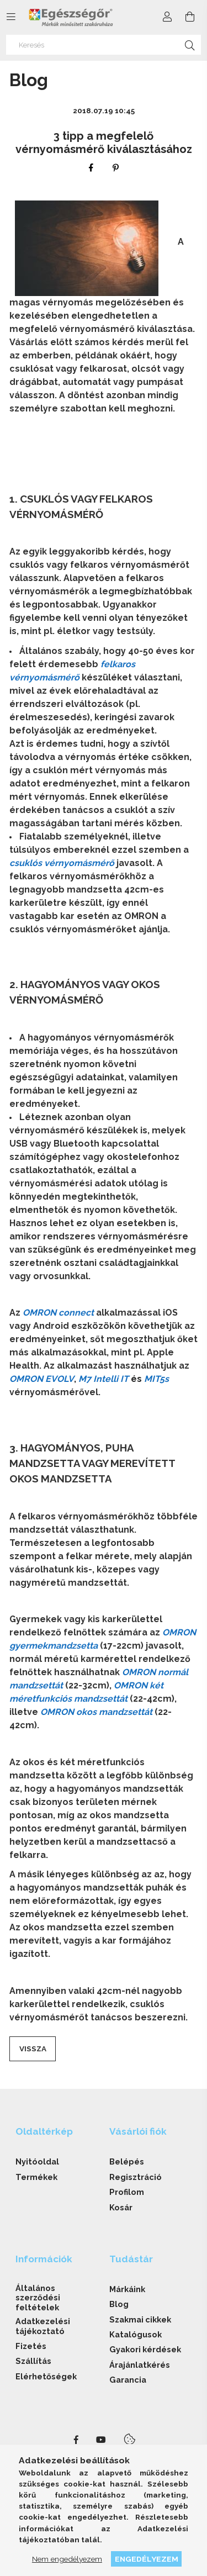 The image size is (207, 2576). What do you see at coordinates (33, 2361) in the screenshot?
I see `Szállítás` at bounding box center [33, 2361].